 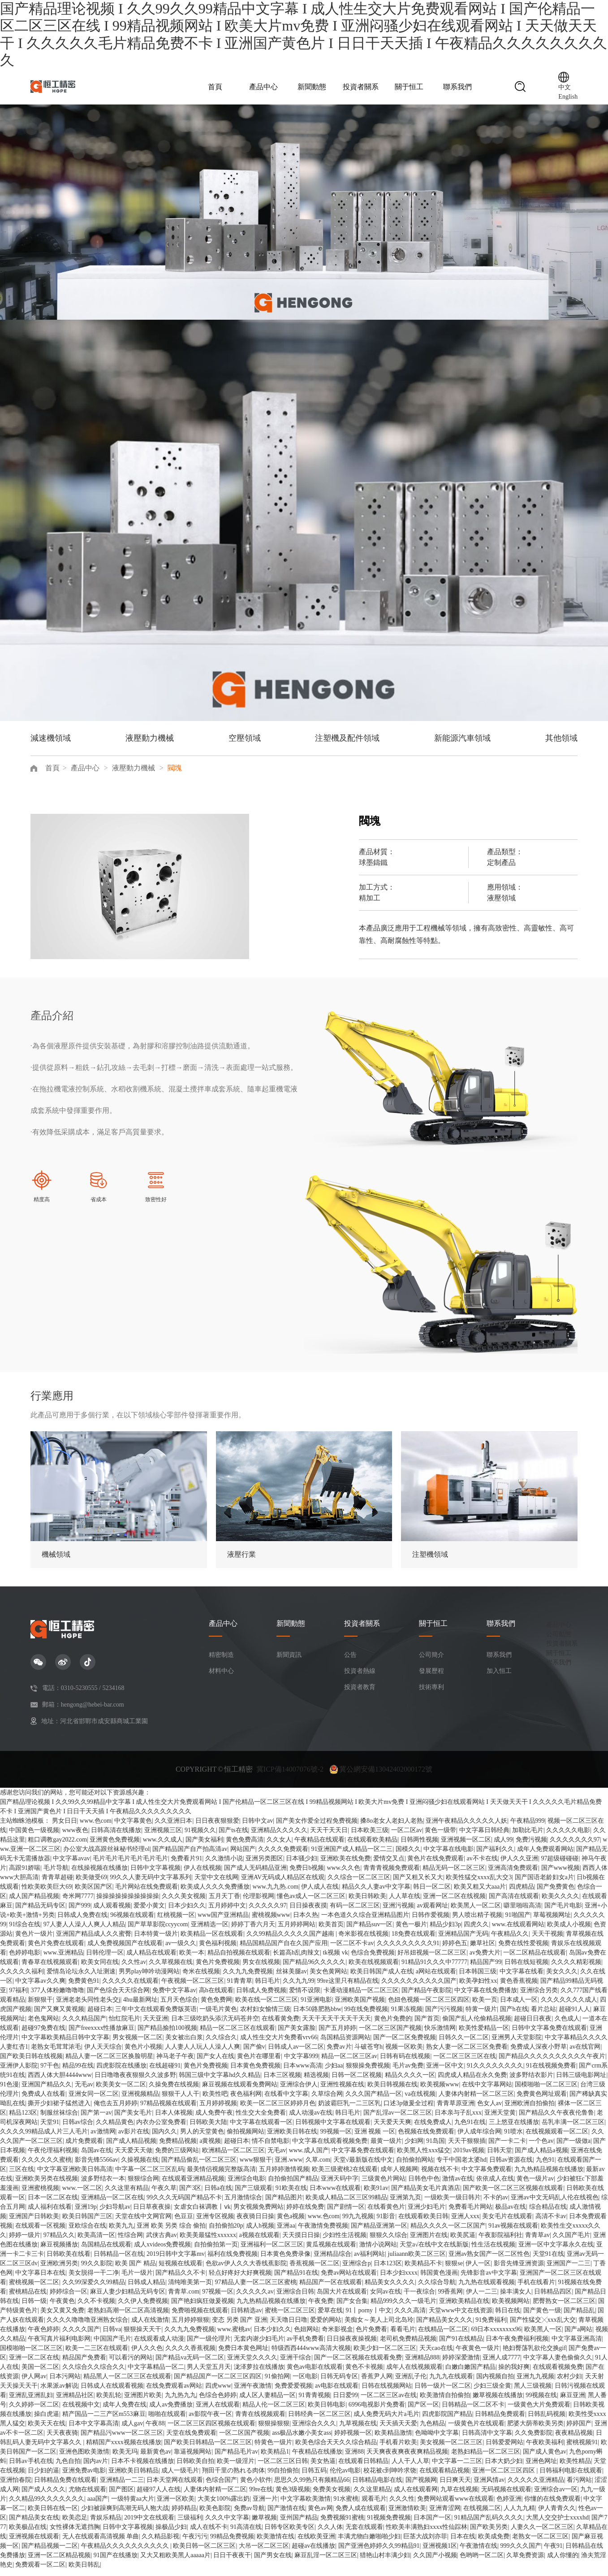 I want to click on 黄瓜视频在线观看, so click(x=331, y=2251).